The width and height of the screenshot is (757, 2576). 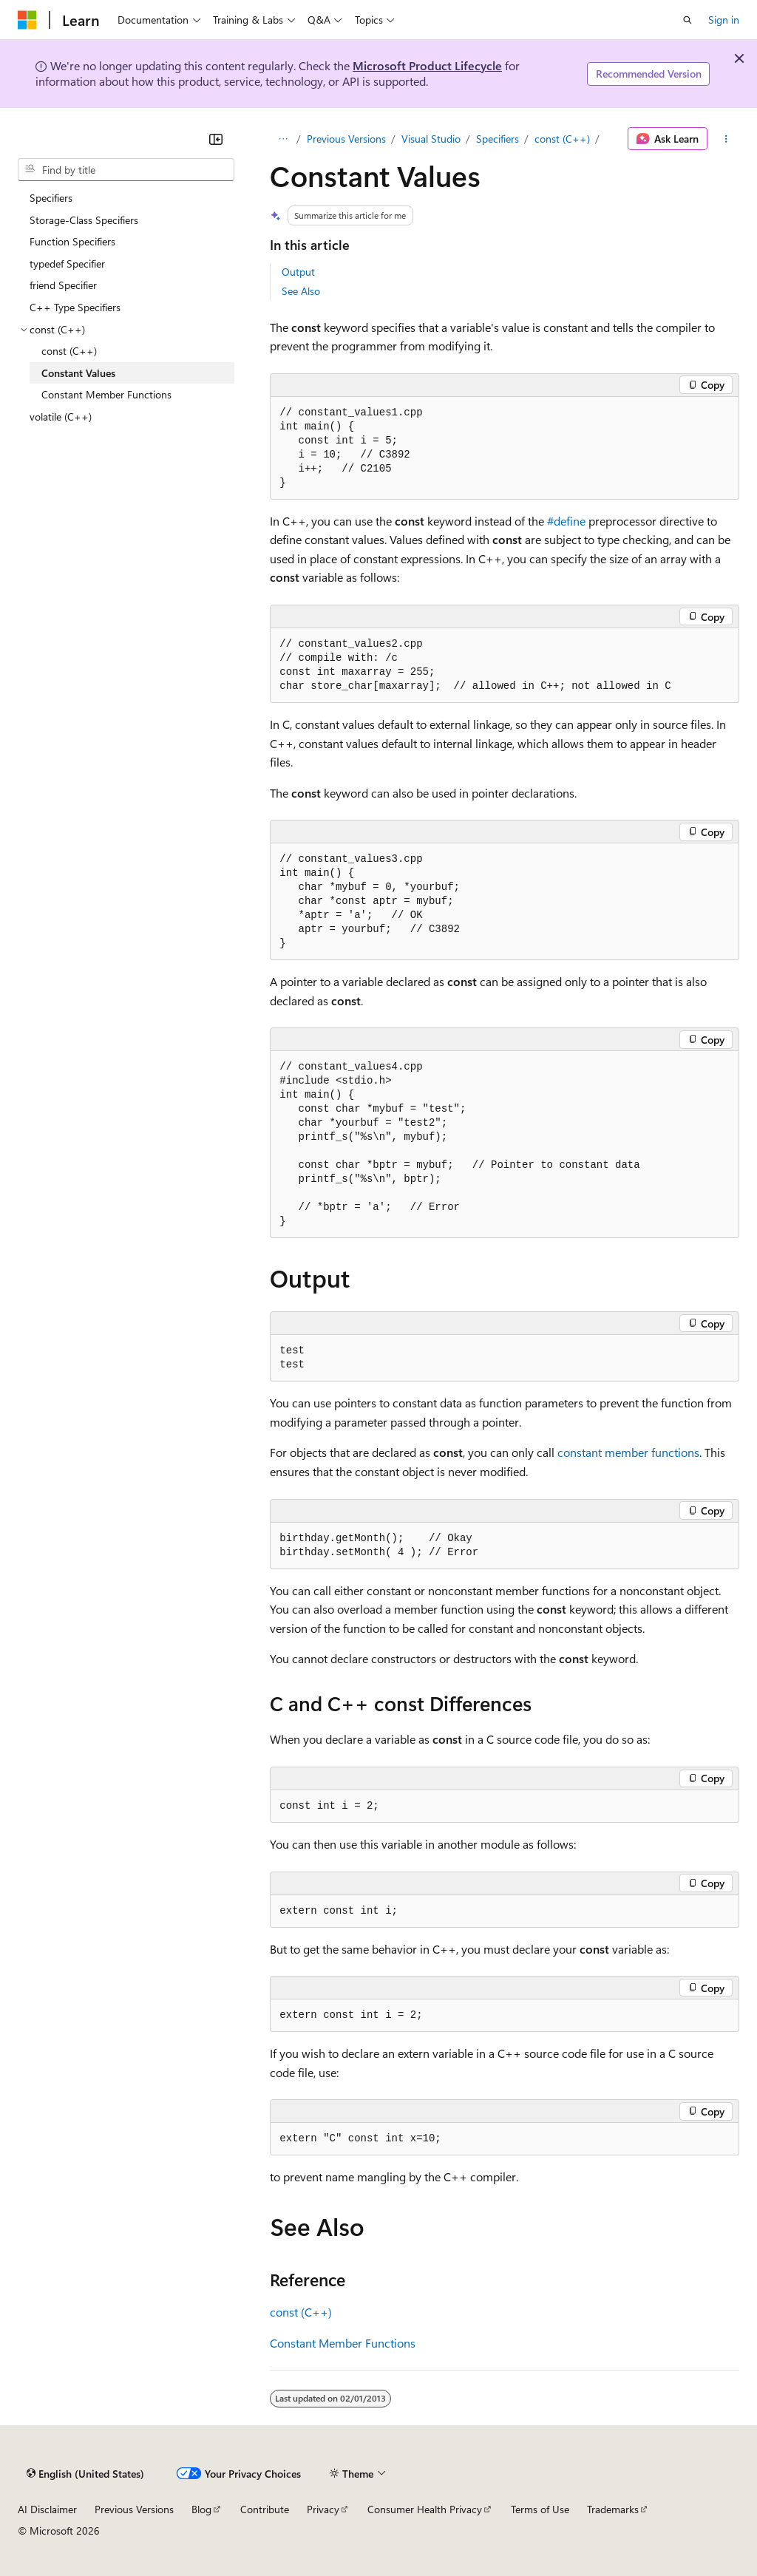 I want to click on Constant Member Functions, so click(x=342, y=2343).